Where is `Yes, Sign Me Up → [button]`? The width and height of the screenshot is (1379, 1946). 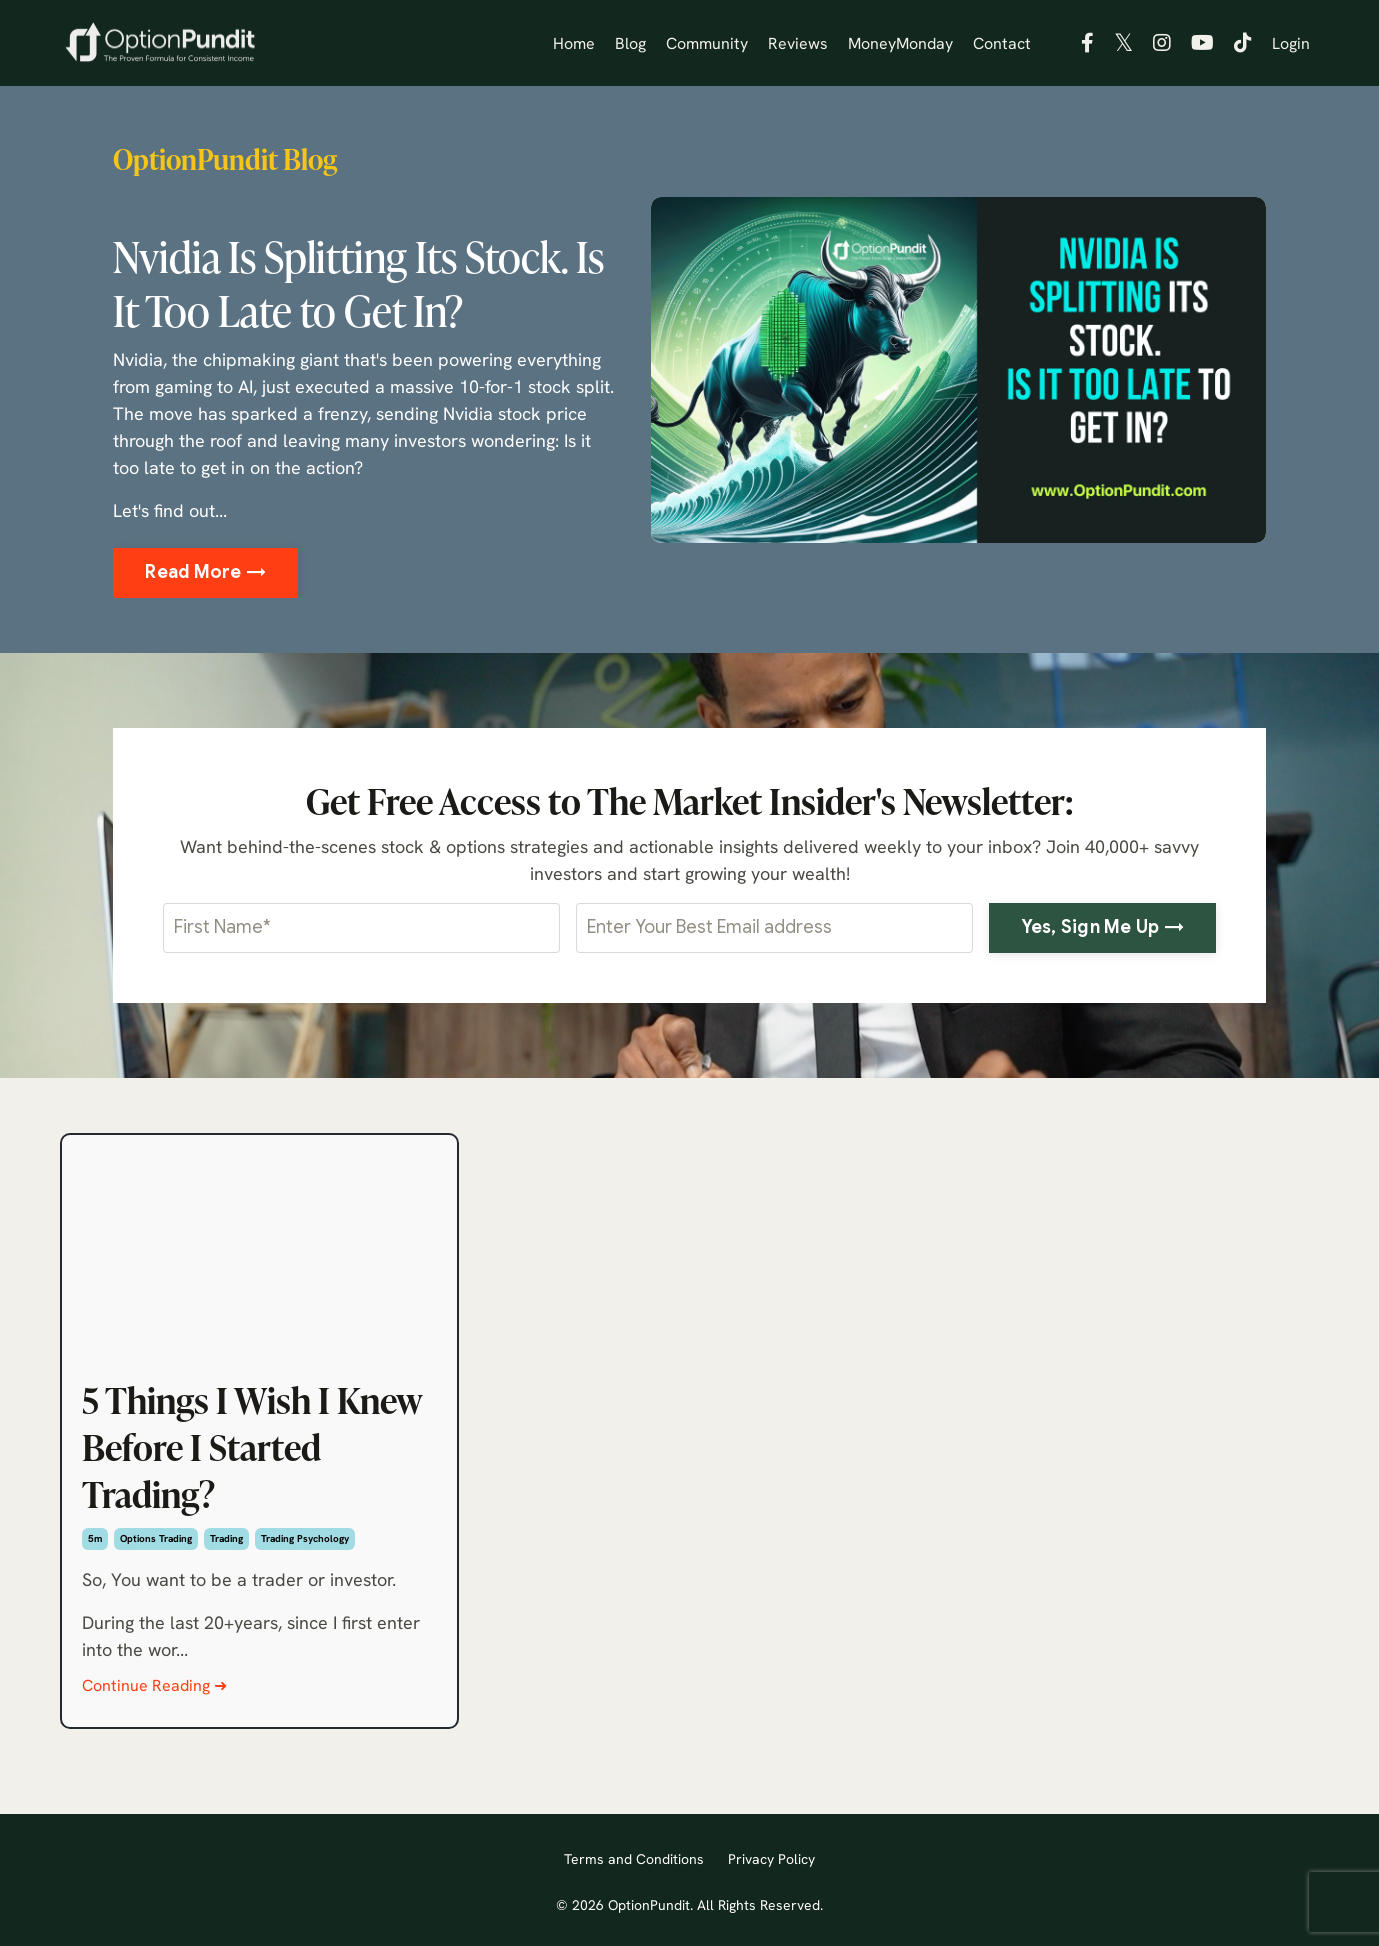 Yes, Sign Me Up → [button] is located at coordinates (1102, 927).